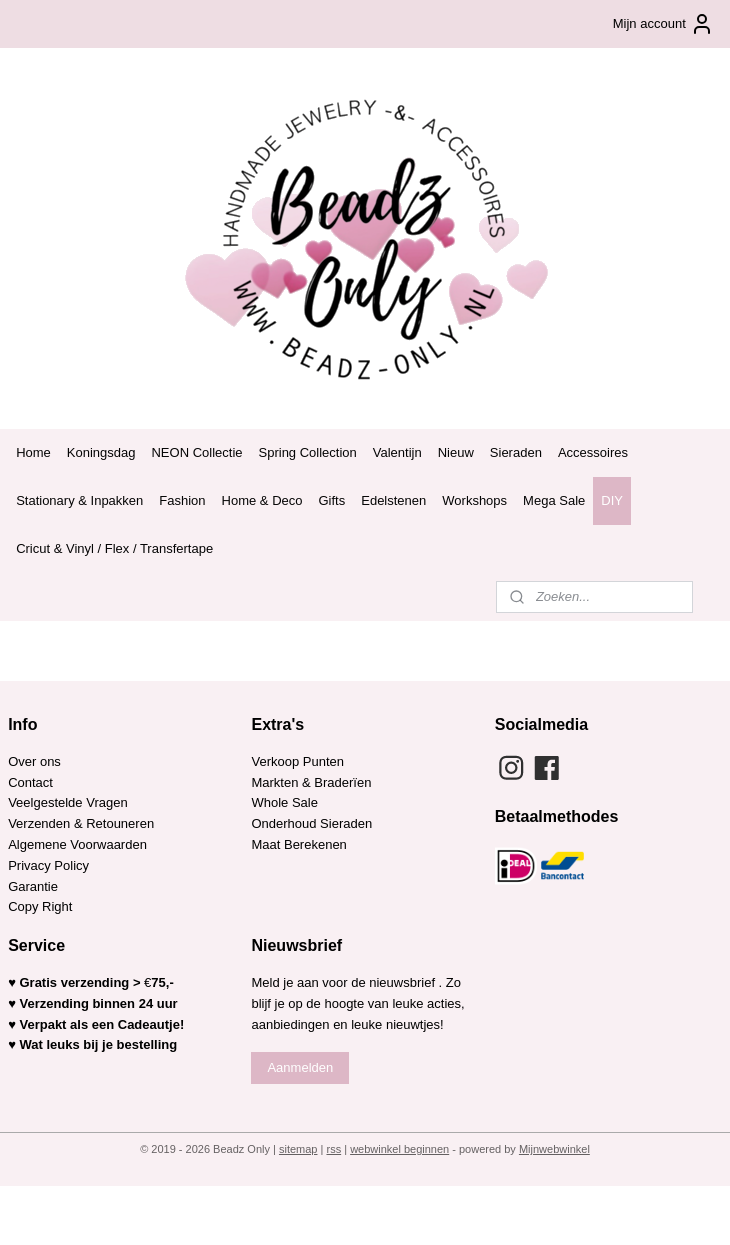 The image size is (730, 1245). What do you see at coordinates (663, 24) in the screenshot?
I see `Mijn account` at bounding box center [663, 24].